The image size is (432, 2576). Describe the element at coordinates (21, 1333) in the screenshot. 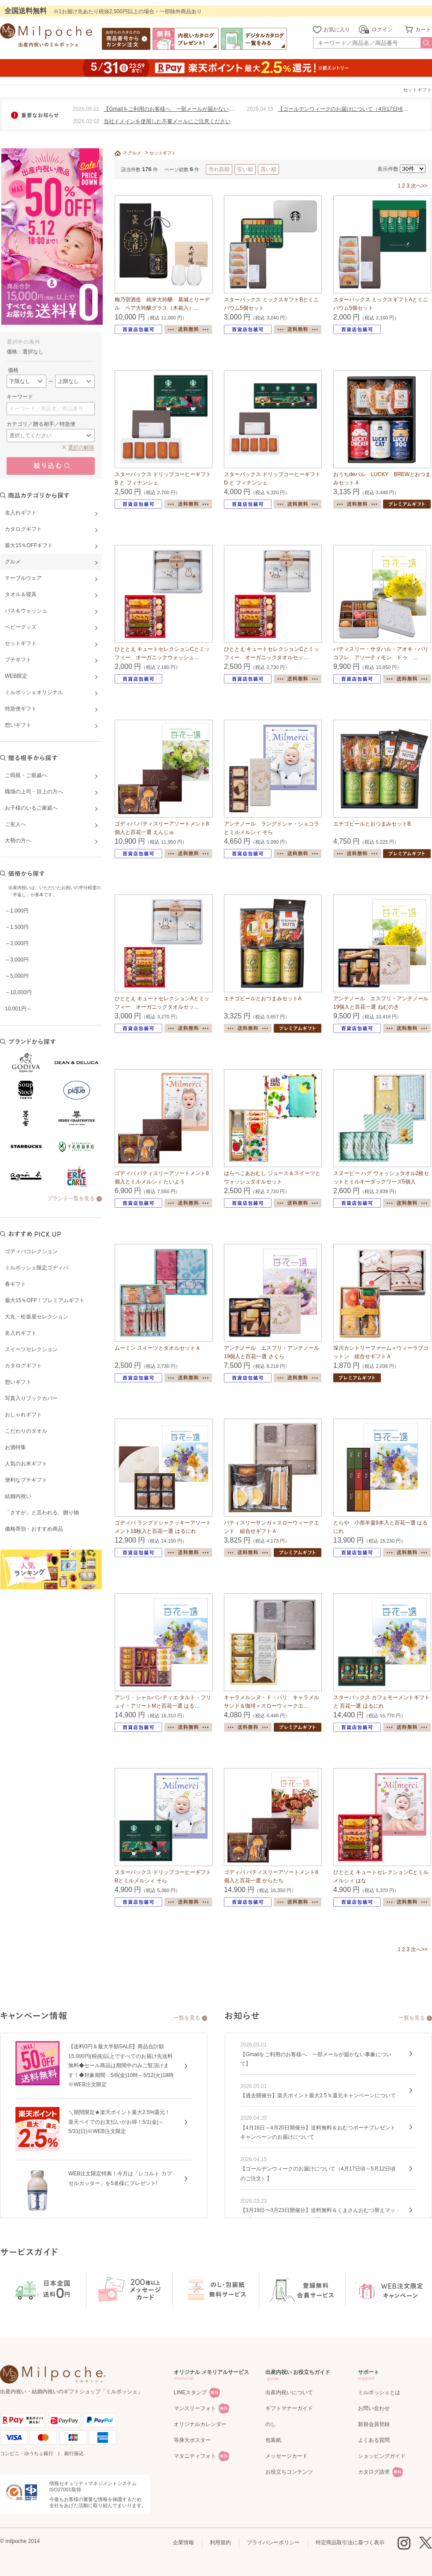

I see `名入れギフト` at that location.